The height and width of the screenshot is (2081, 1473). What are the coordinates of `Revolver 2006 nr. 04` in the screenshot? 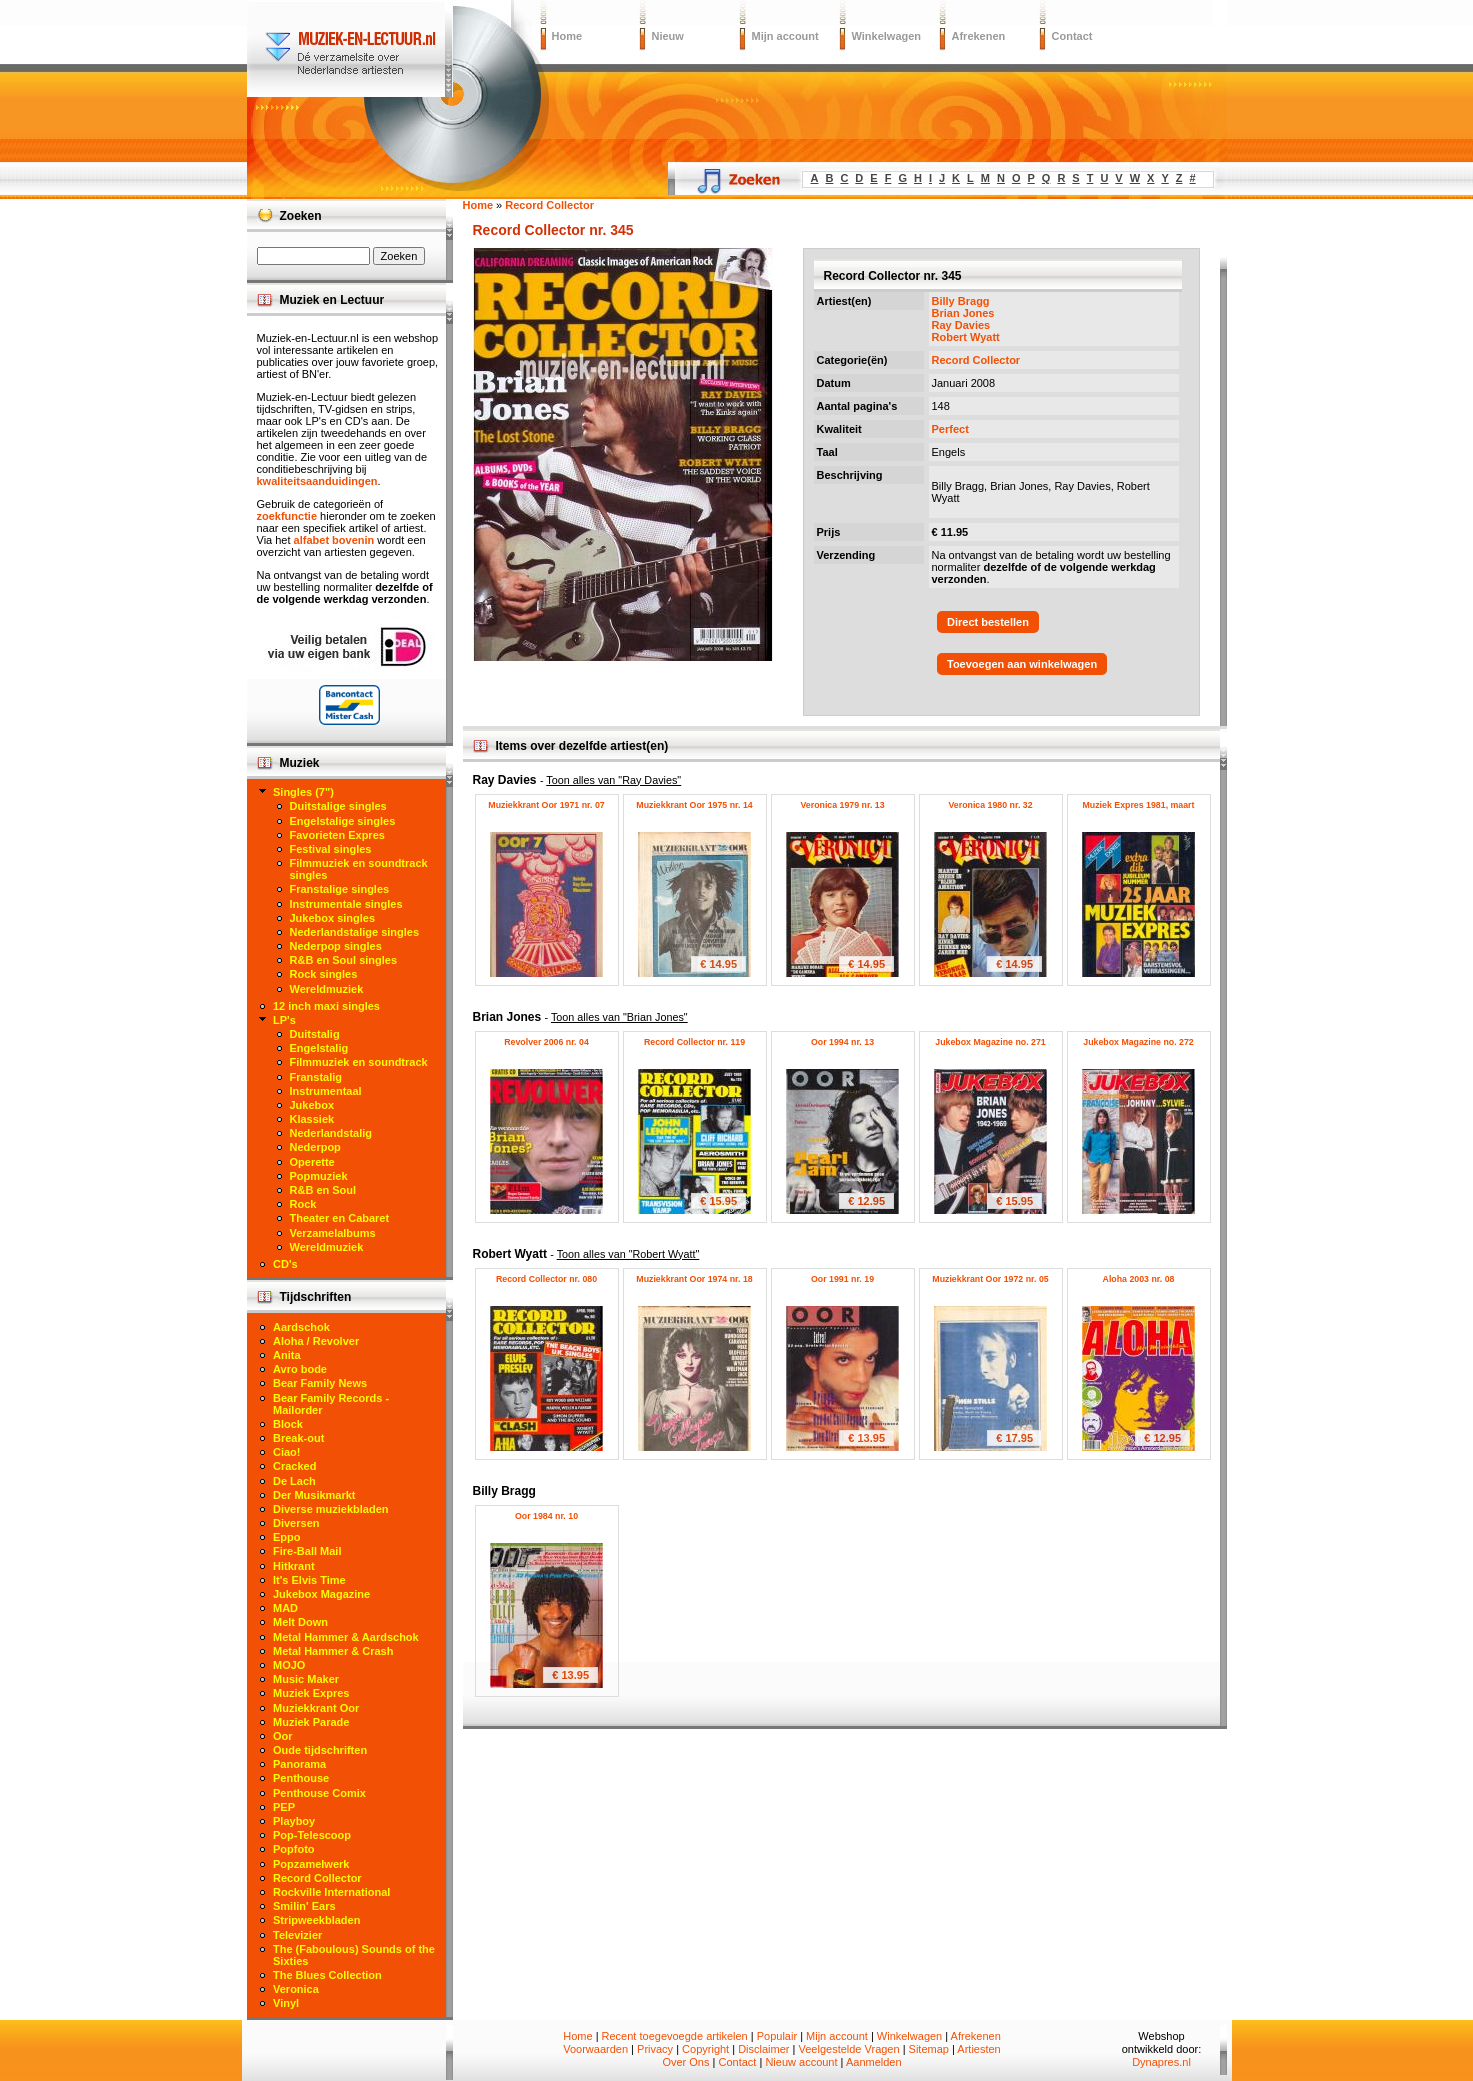 It's located at (546, 1042).